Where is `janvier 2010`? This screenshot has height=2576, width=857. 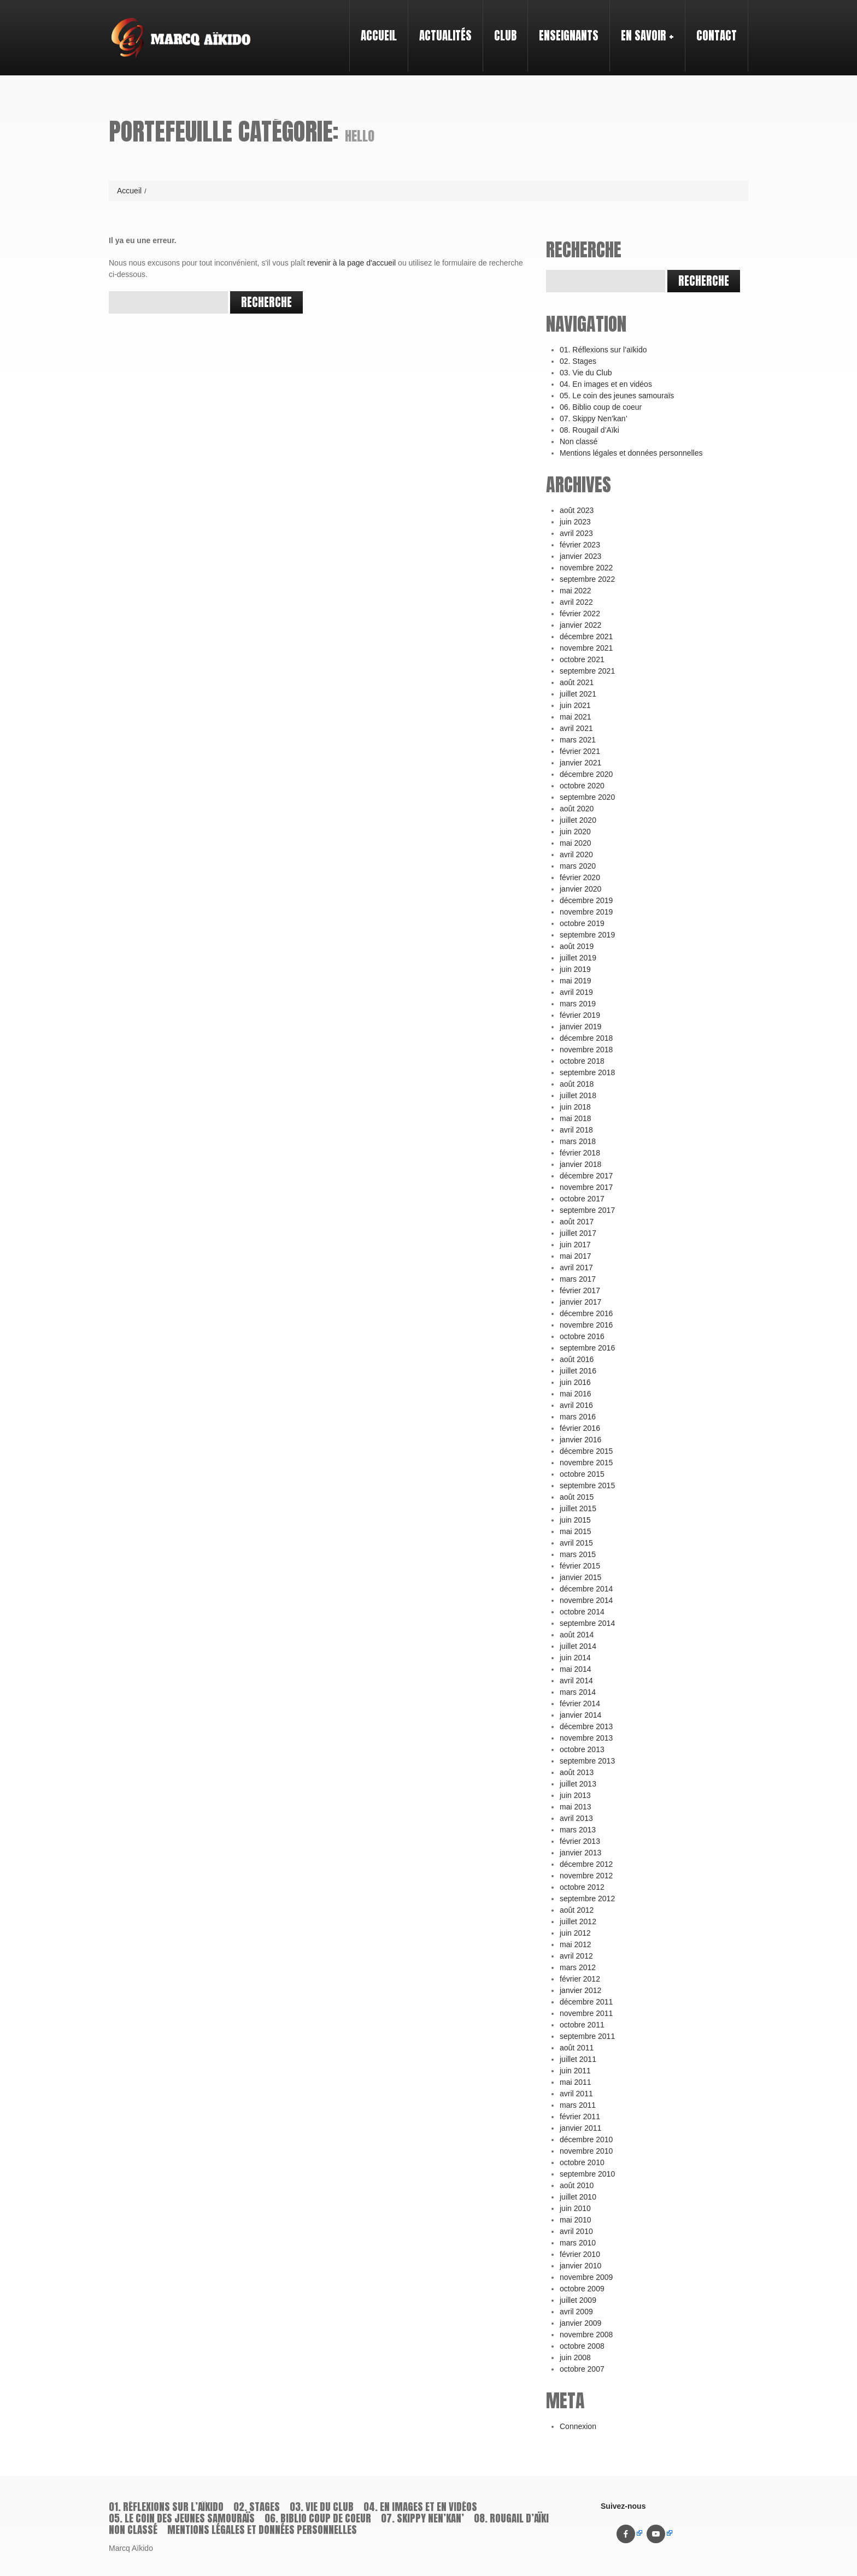
janvier 2010 is located at coordinates (580, 2265).